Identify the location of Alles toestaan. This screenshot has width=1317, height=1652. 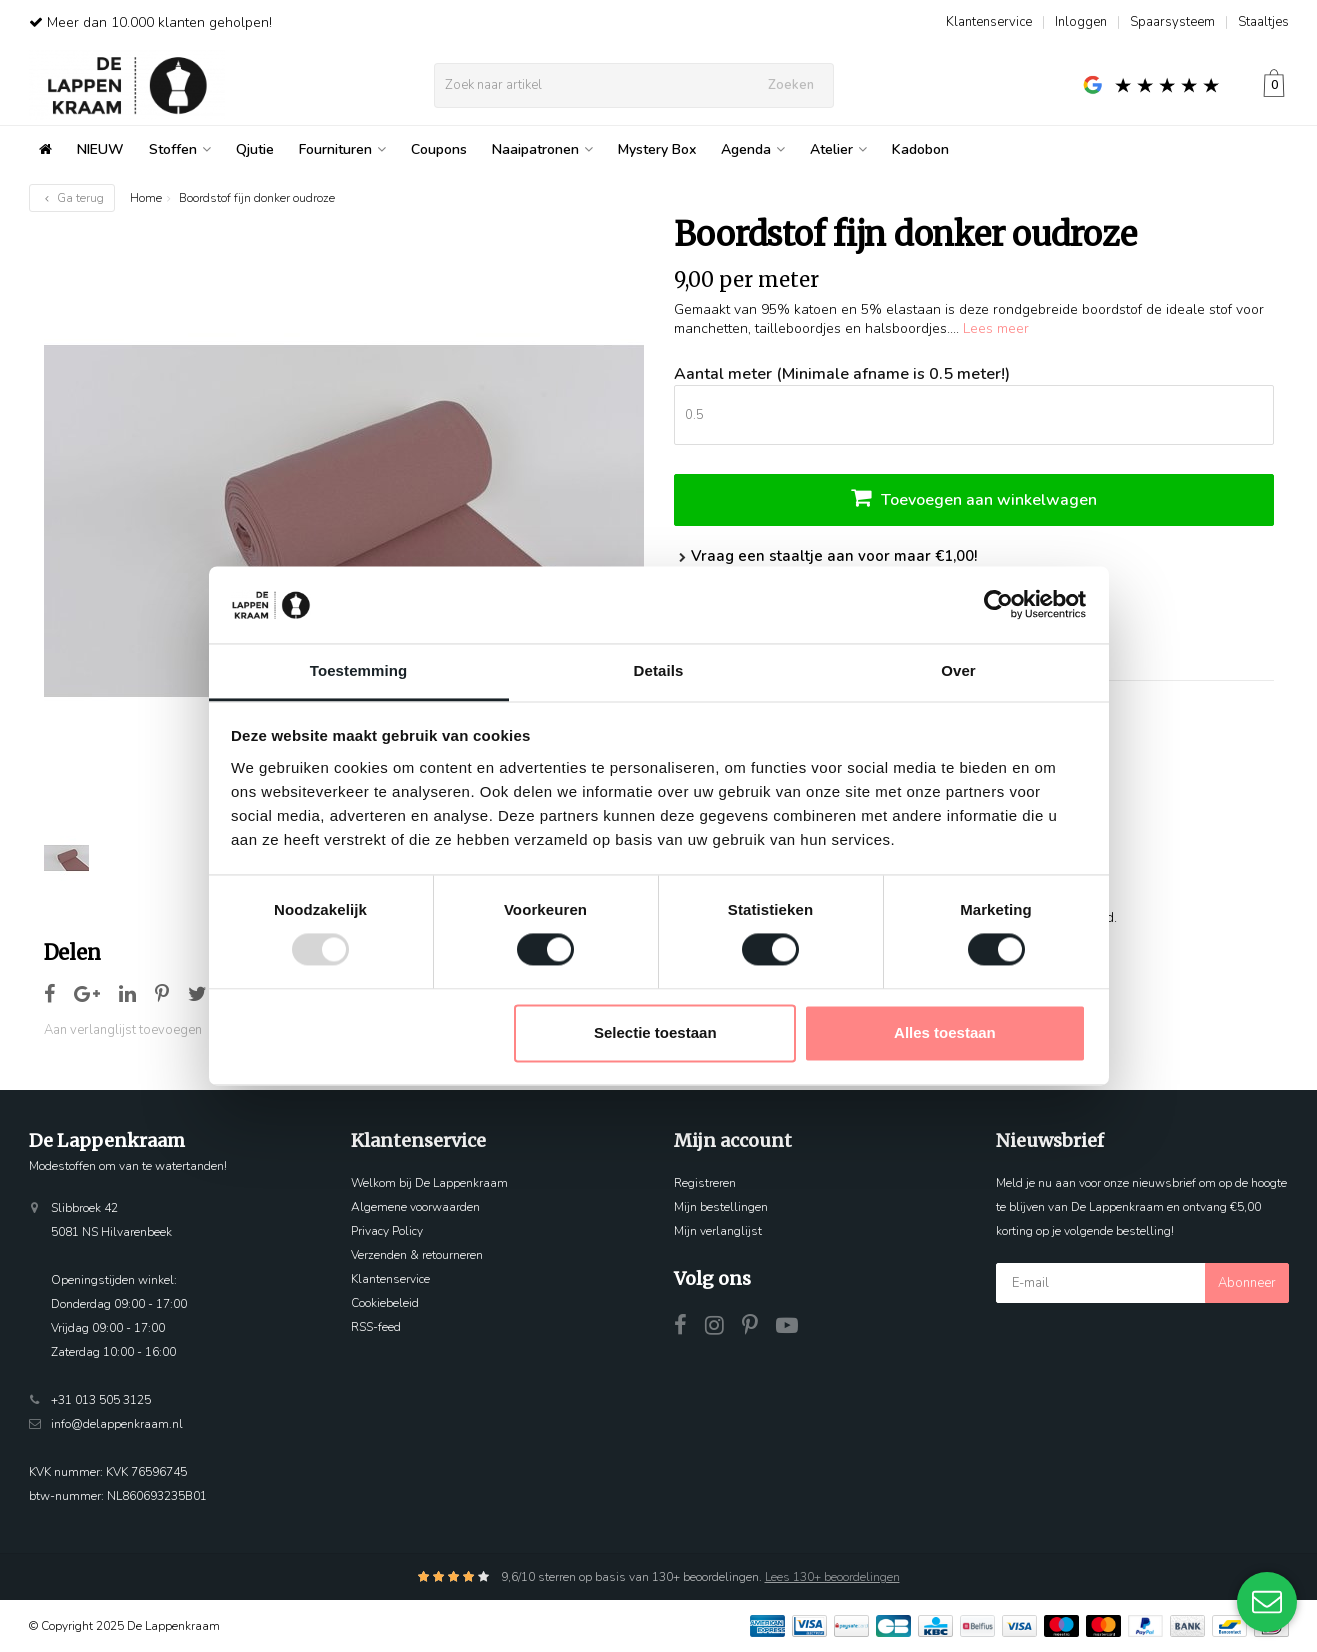
(945, 1032).